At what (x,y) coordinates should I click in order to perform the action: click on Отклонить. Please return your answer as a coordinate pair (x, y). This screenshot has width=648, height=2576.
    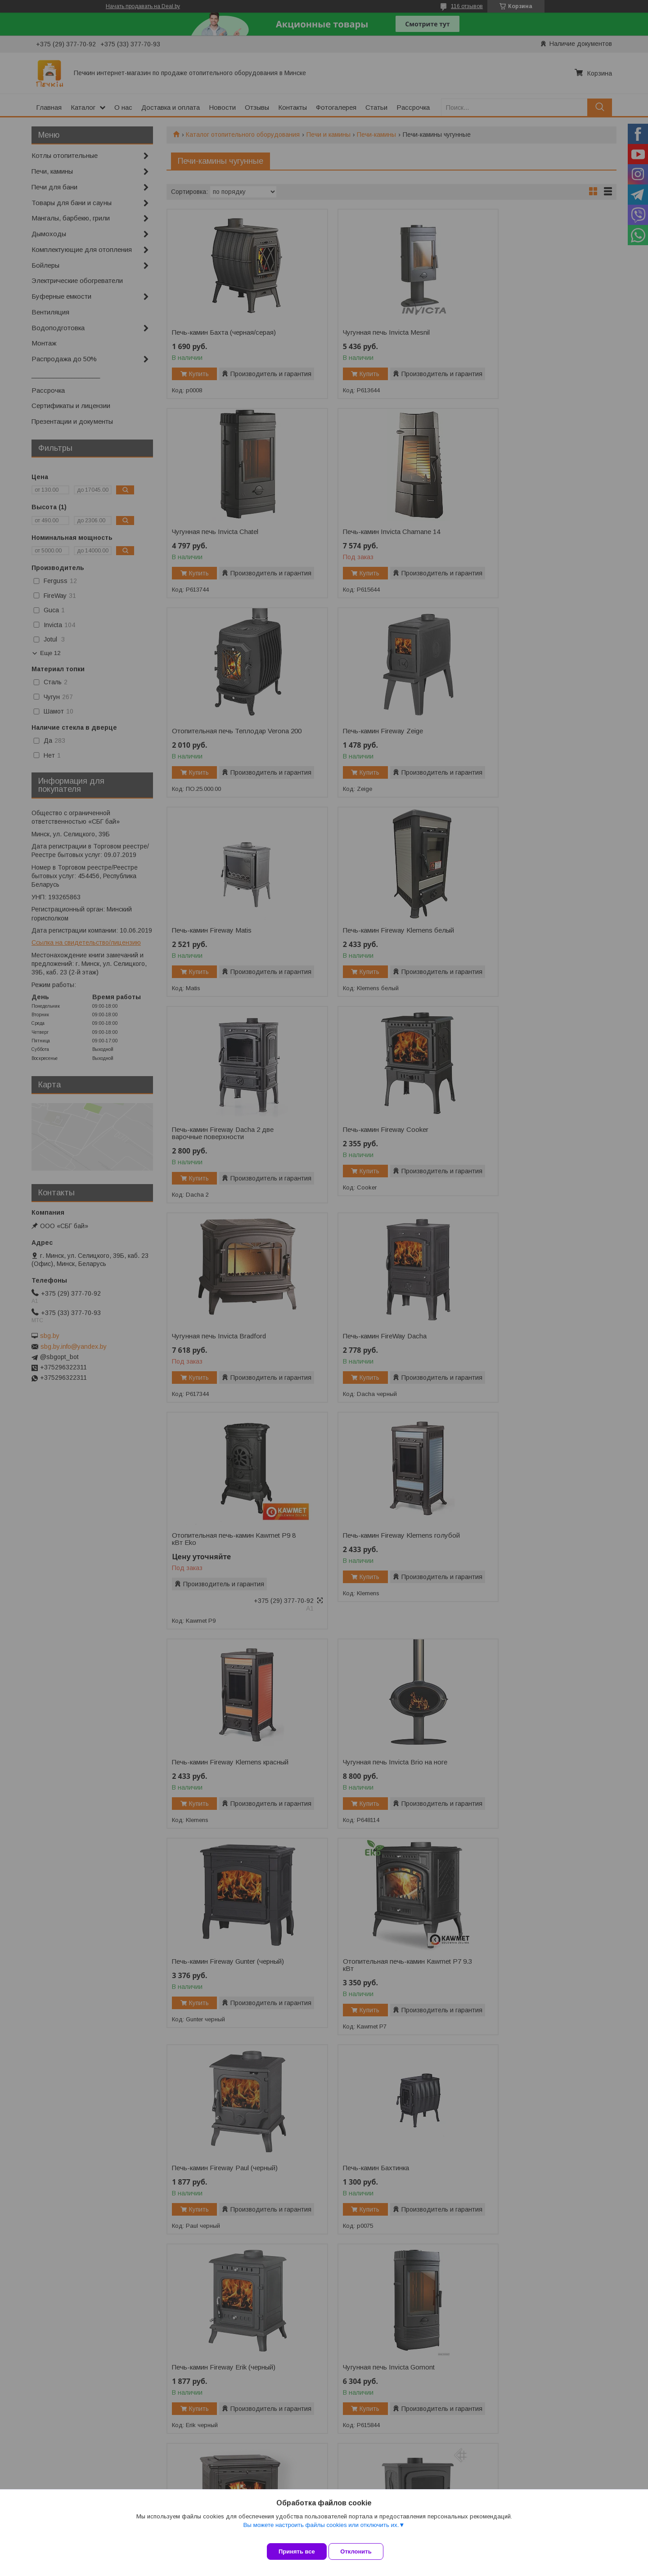
    Looking at the image, I should click on (362, 2551).